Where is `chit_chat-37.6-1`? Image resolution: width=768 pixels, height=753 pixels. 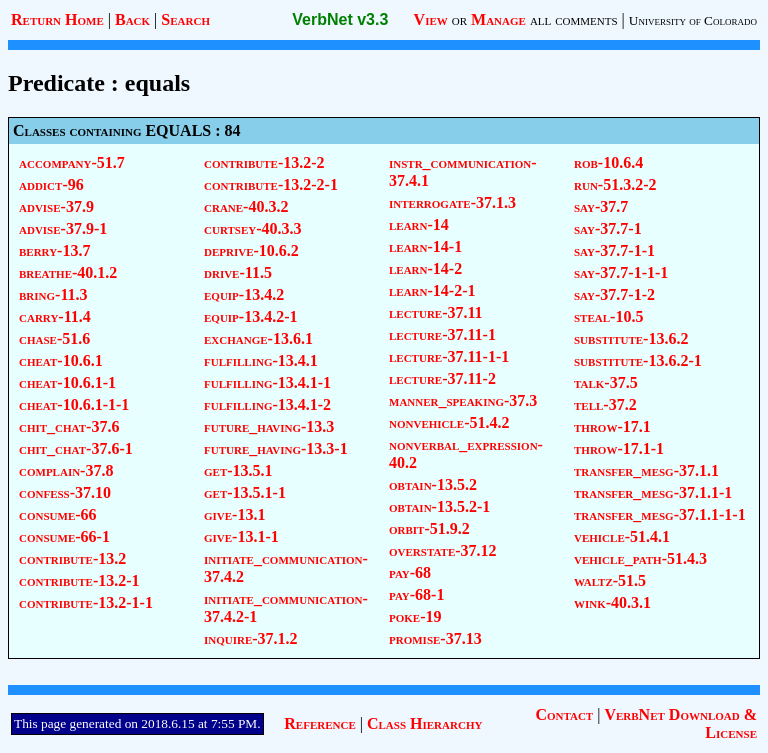
chit_chat-37.6-1 is located at coordinates (76, 448).